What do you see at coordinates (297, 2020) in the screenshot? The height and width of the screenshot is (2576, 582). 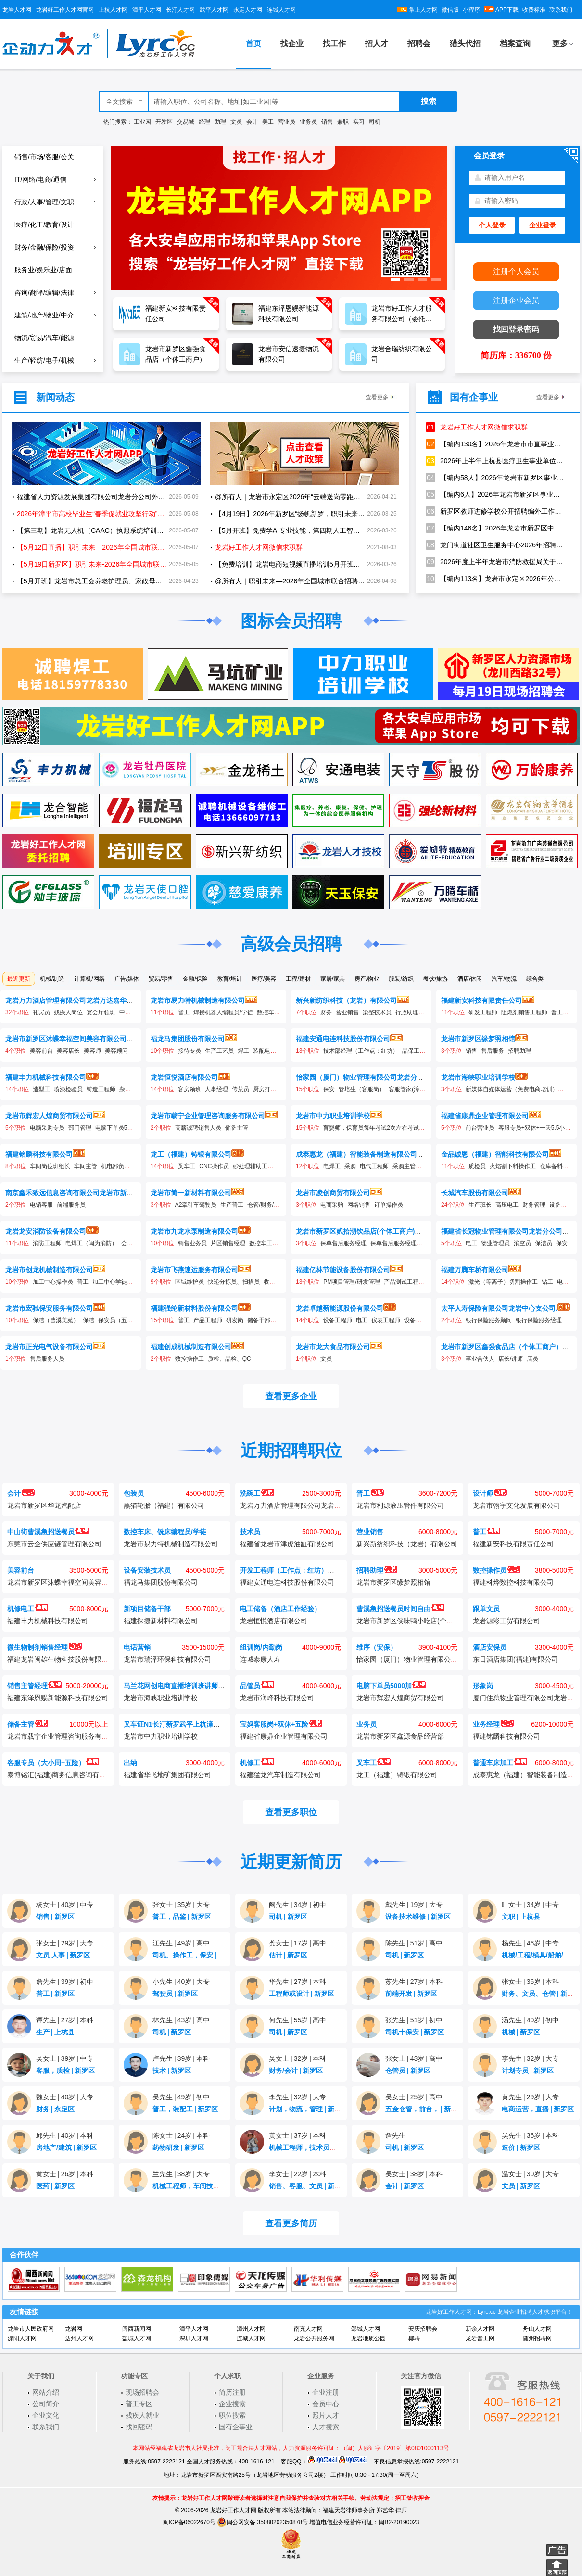 I see `何先生55岁高中` at bounding box center [297, 2020].